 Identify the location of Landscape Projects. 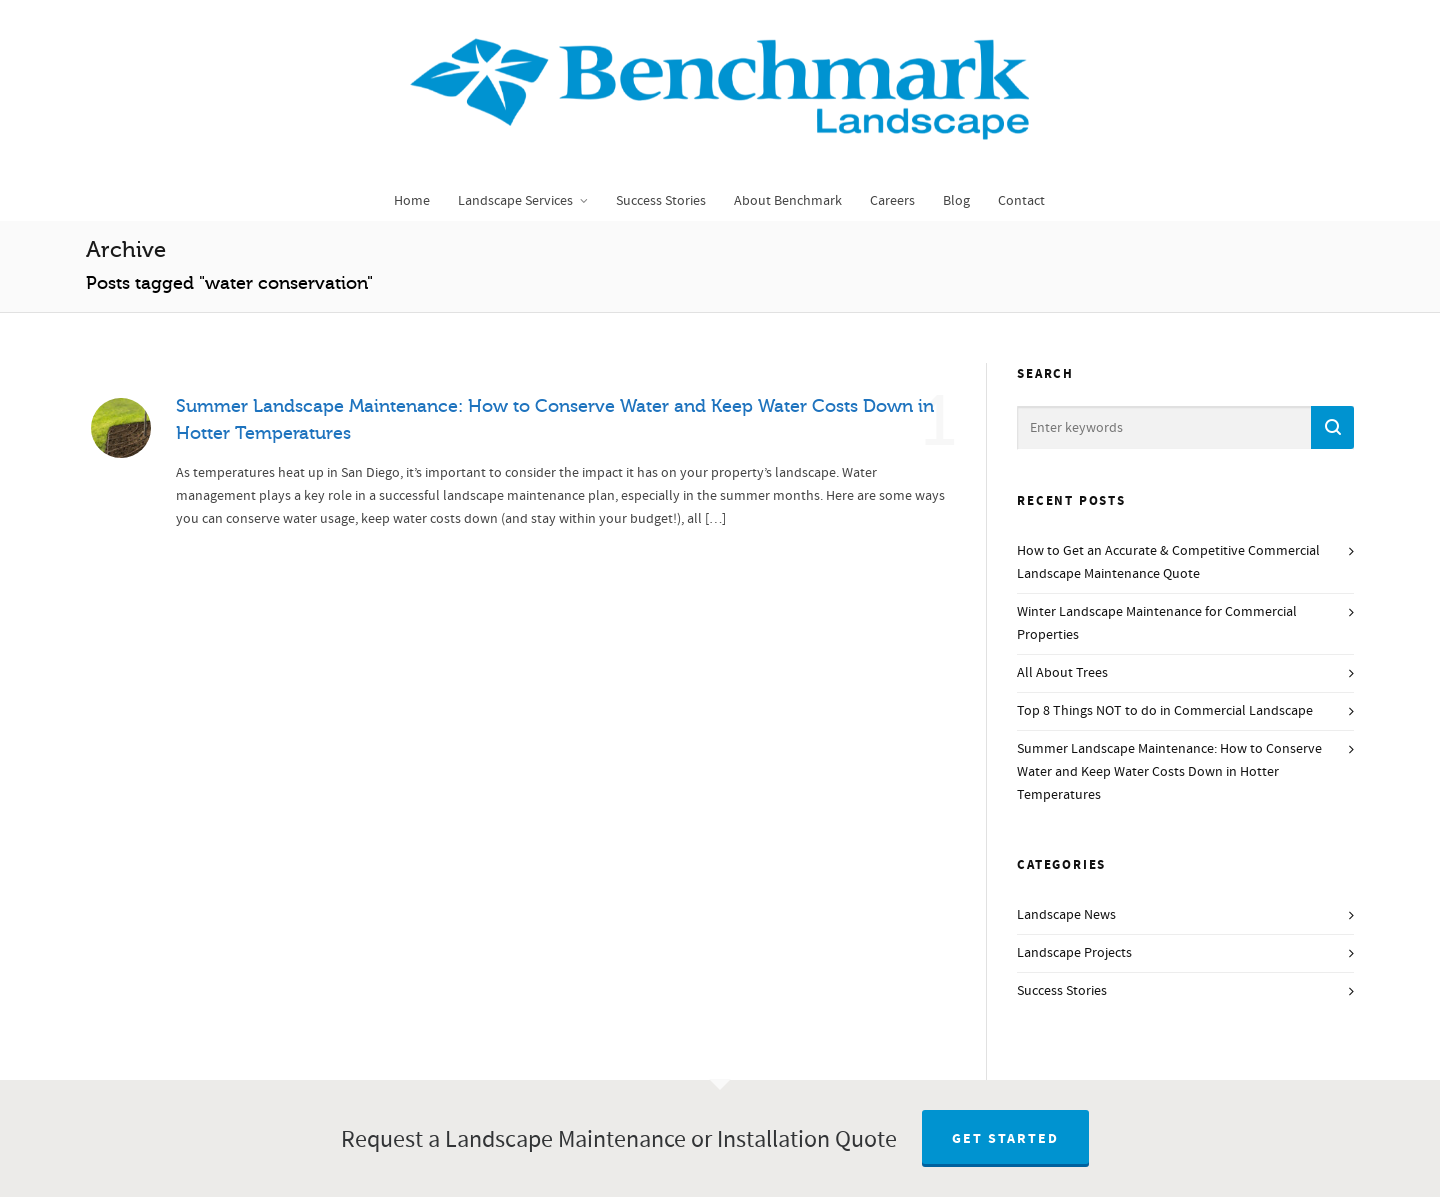
(1074, 953).